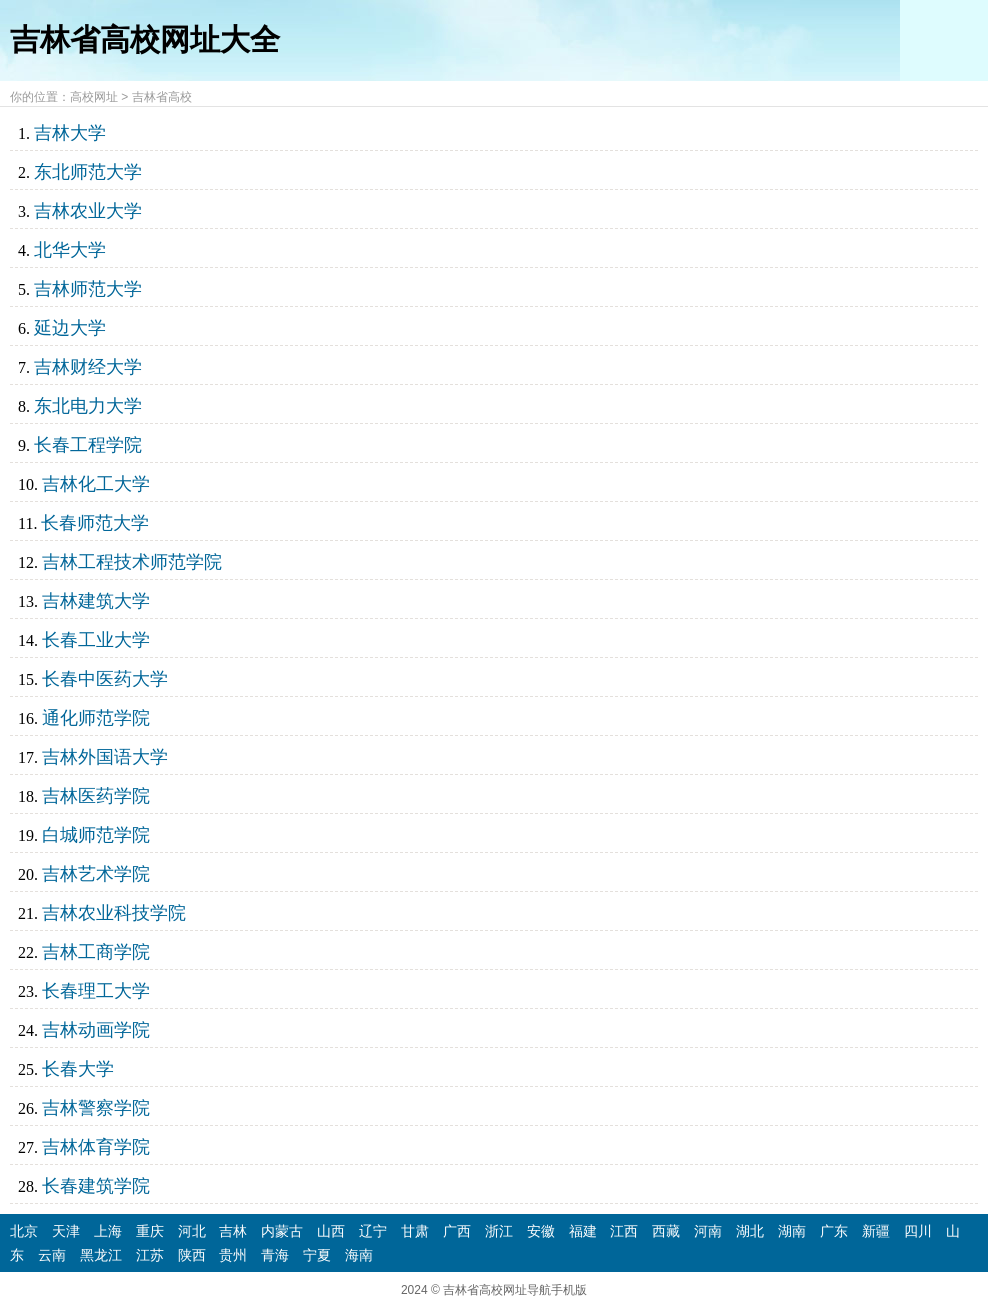 This screenshot has width=988, height=1309. Describe the element at coordinates (105, 757) in the screenshot. I see `吉林外国语大学` at that location.